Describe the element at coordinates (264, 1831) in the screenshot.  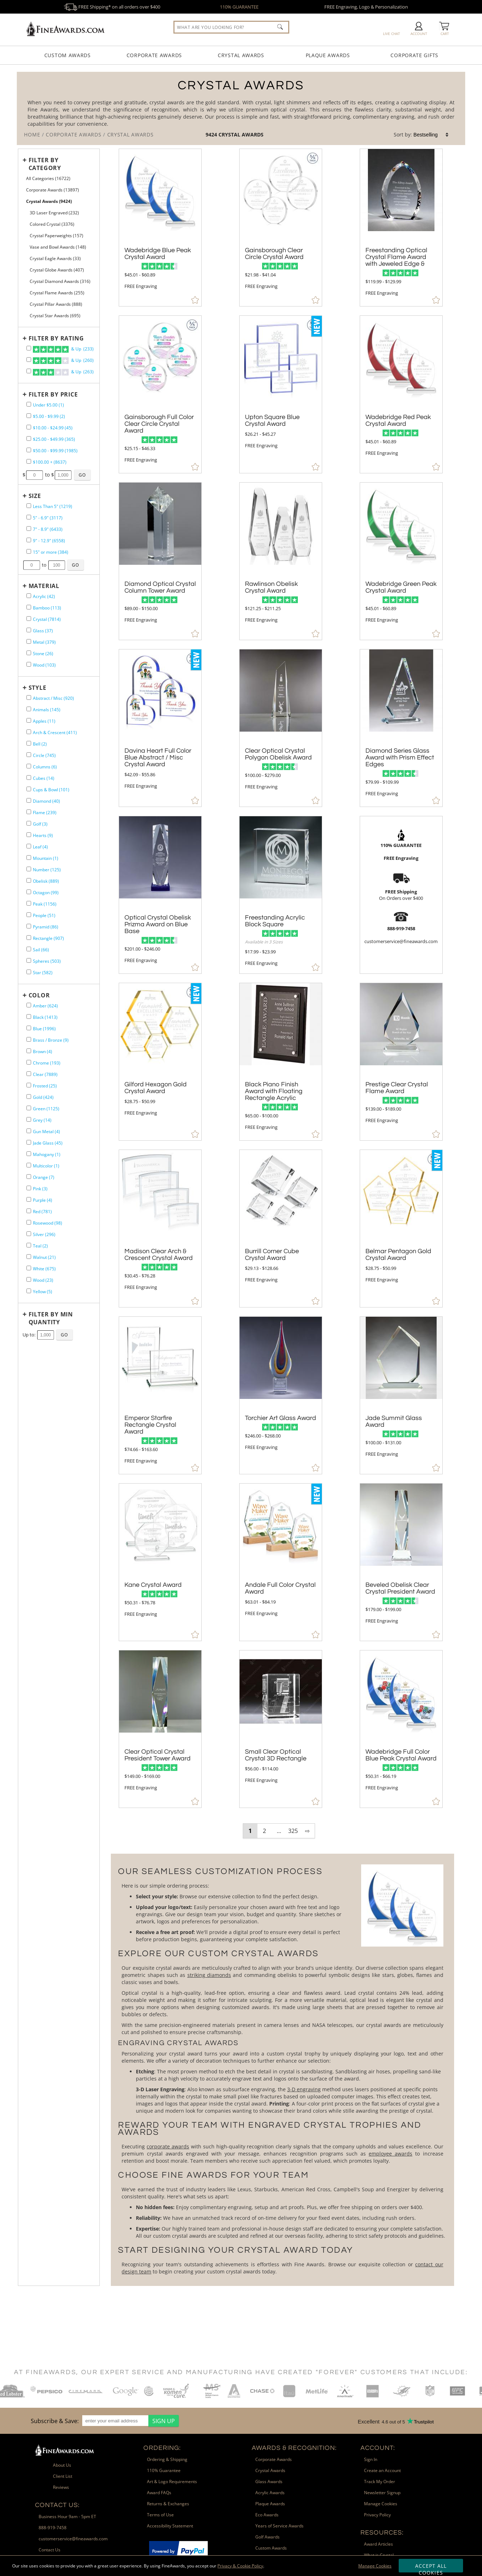
I see `2 [view results page 2 of 325]` at that location.